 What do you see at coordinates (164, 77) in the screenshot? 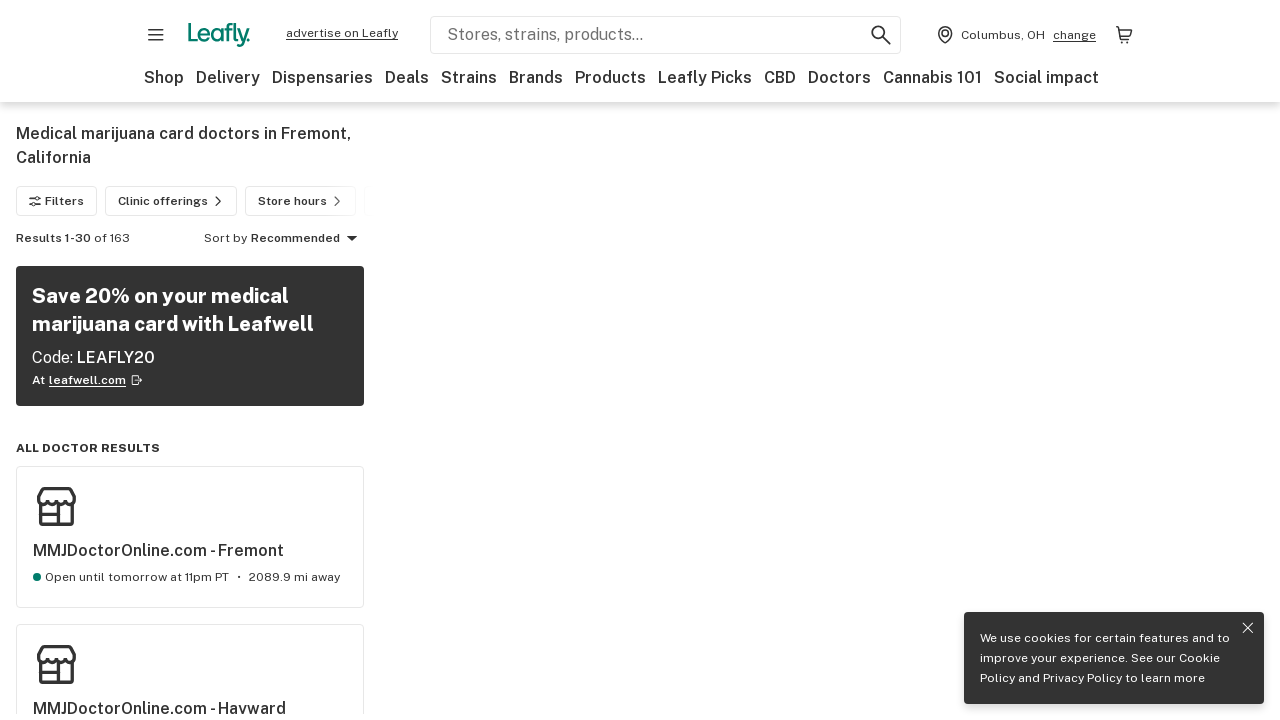
I see `Shop` at bounding box center [164, 77].